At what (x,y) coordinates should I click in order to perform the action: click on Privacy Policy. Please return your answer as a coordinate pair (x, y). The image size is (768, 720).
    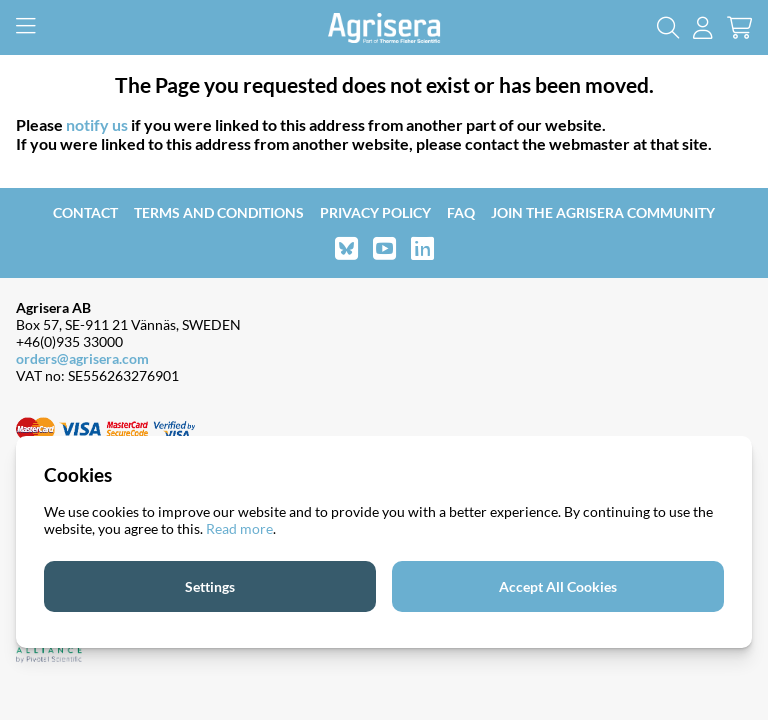
    Looking at the image, I should click on (375, 212).